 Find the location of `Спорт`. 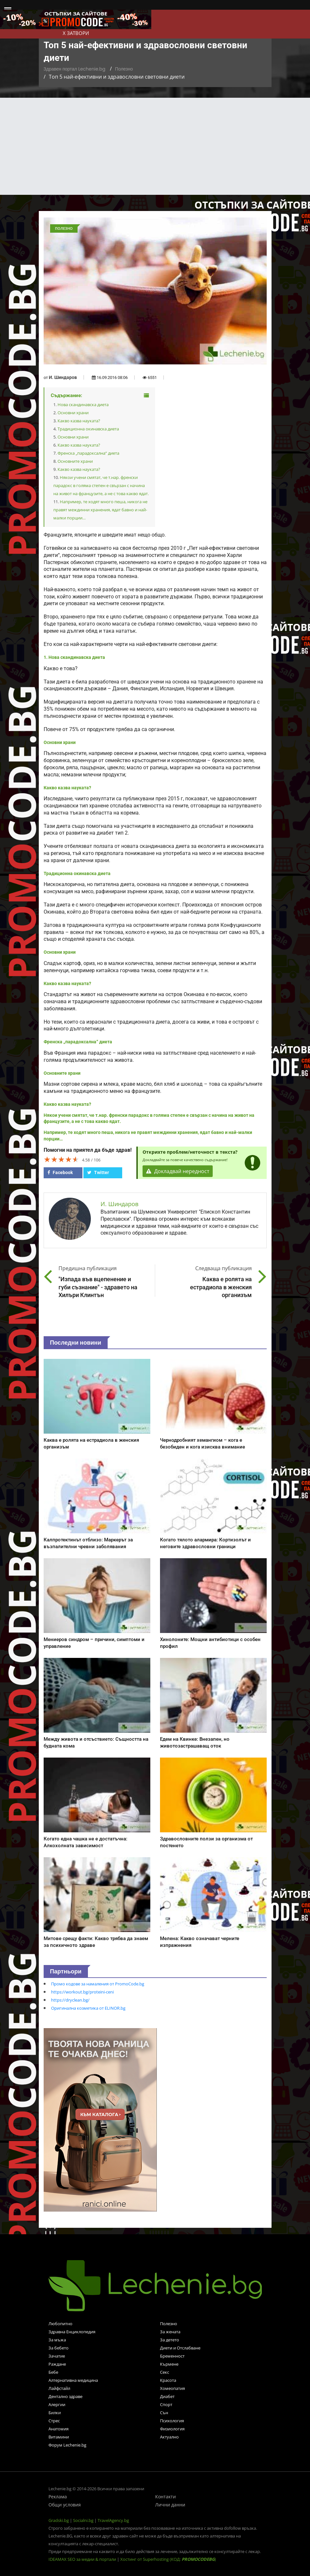

Спорт is located at coordinates (166, 2404).